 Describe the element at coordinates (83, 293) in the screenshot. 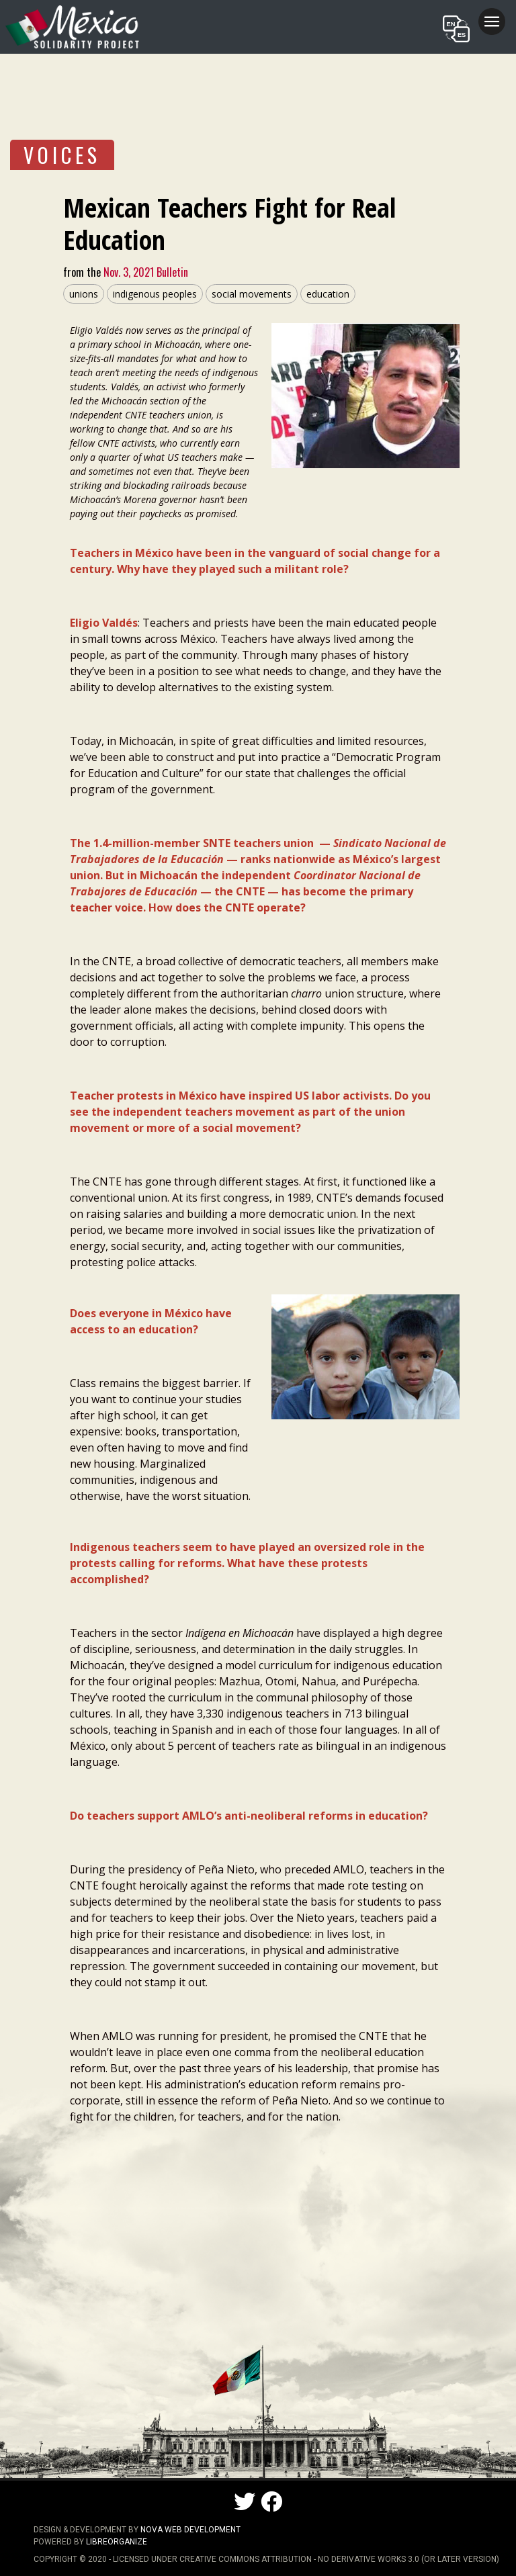

I see `unions` at that location.